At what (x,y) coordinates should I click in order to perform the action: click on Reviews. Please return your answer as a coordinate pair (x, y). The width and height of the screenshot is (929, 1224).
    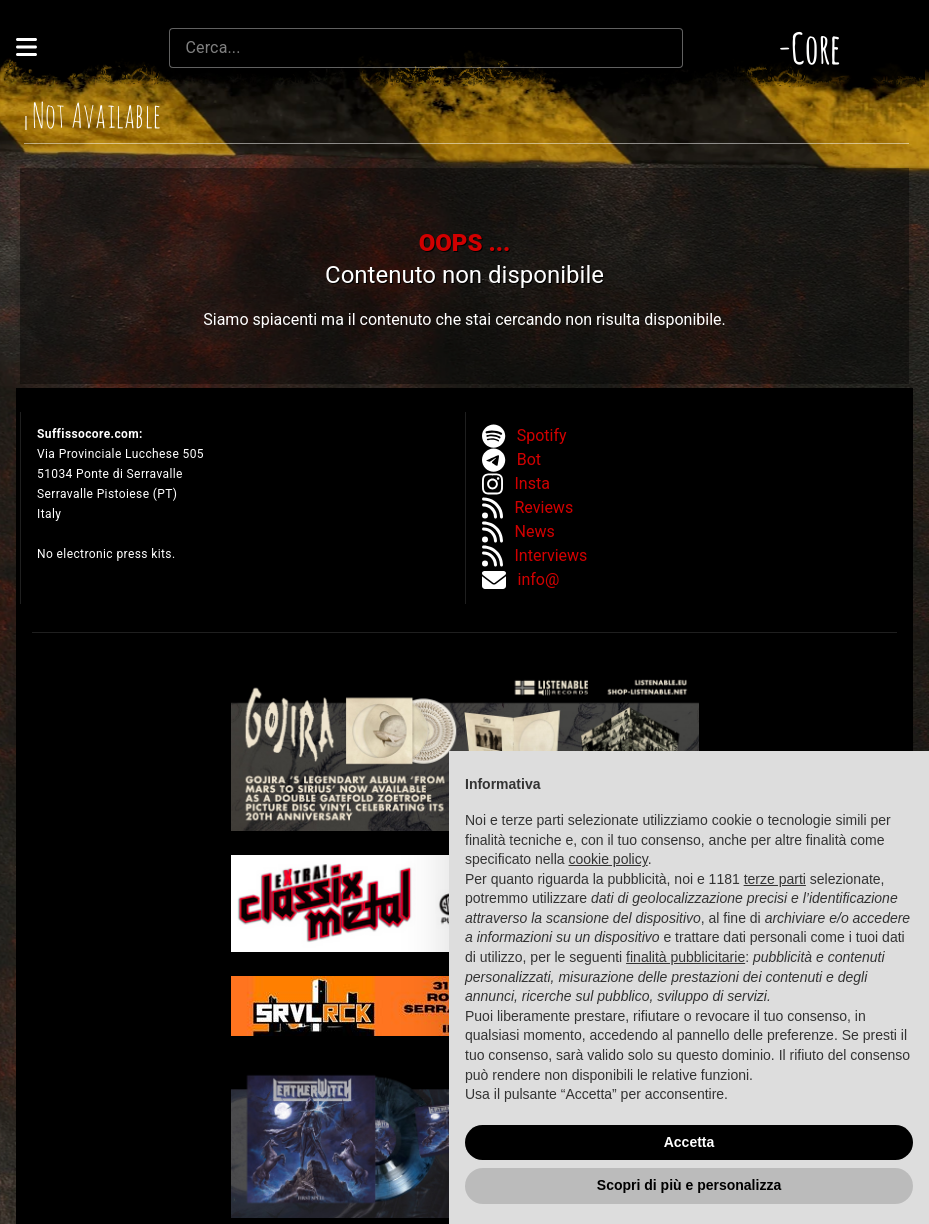
    Looking at the image, I should click on (544, 507).